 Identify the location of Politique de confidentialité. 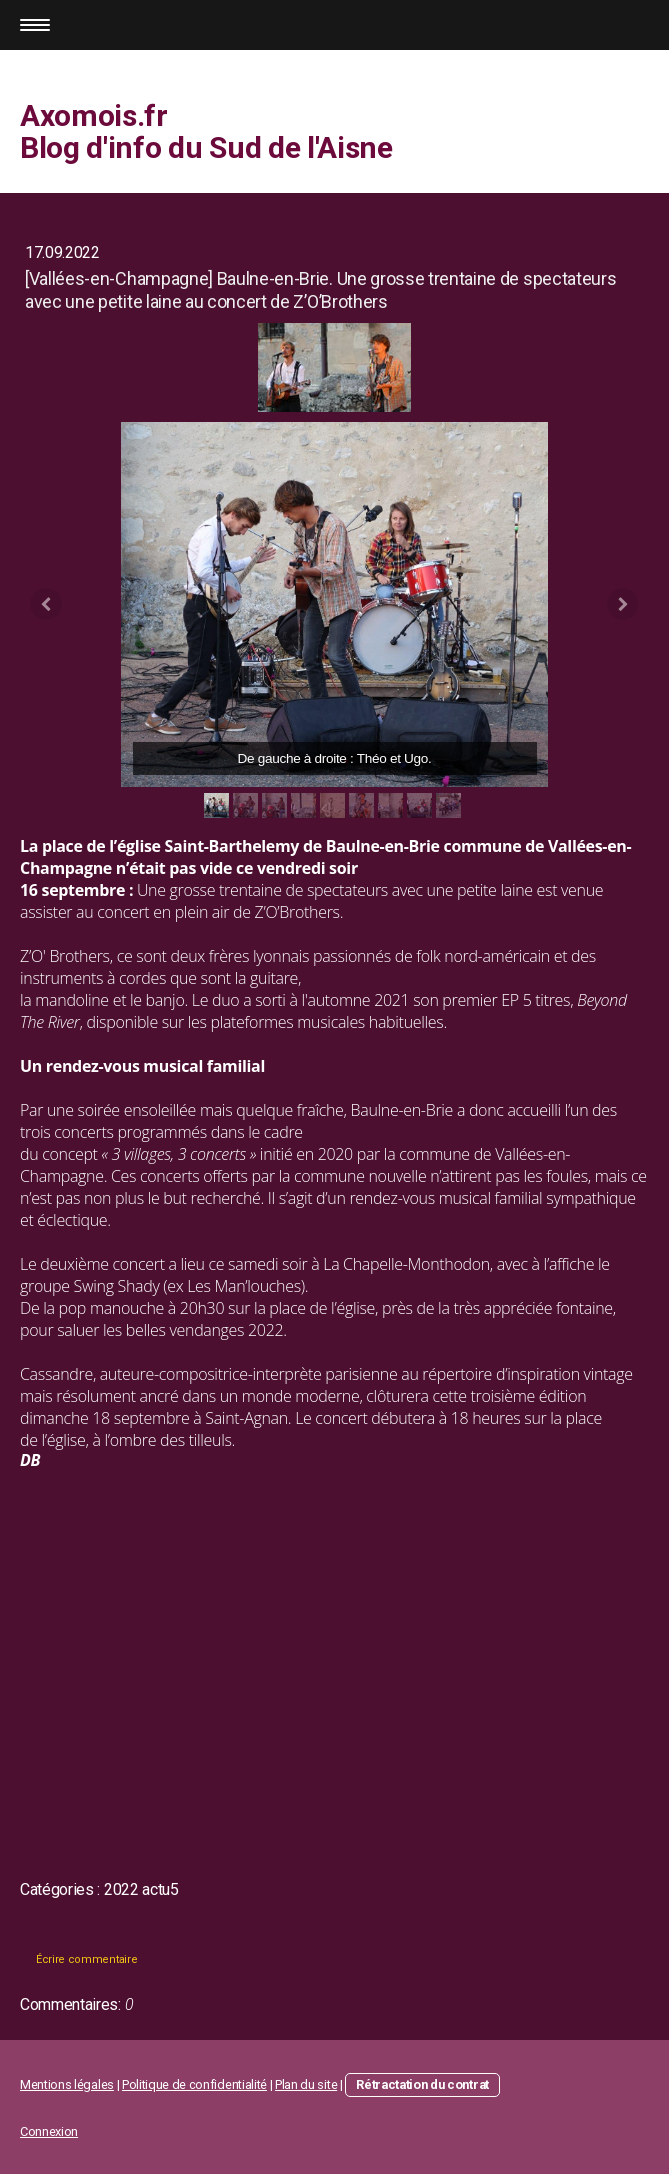
(194, 2084).